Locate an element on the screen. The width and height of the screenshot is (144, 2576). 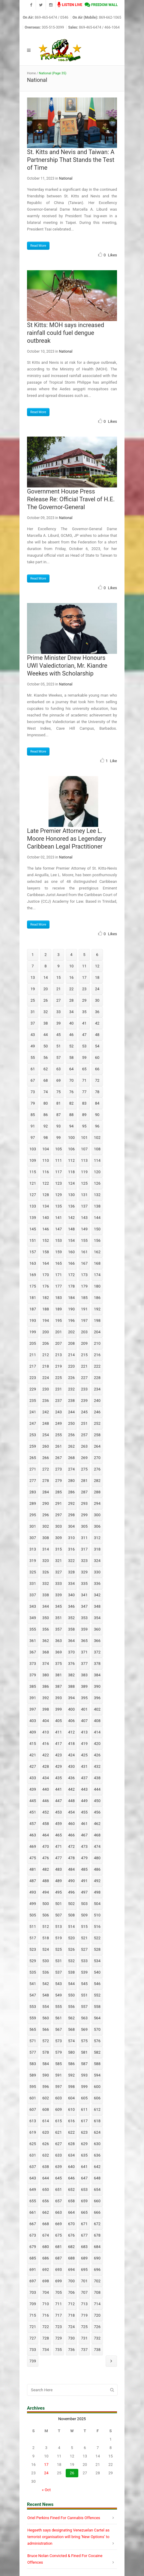
132 is located at coordinates (97, 1194).